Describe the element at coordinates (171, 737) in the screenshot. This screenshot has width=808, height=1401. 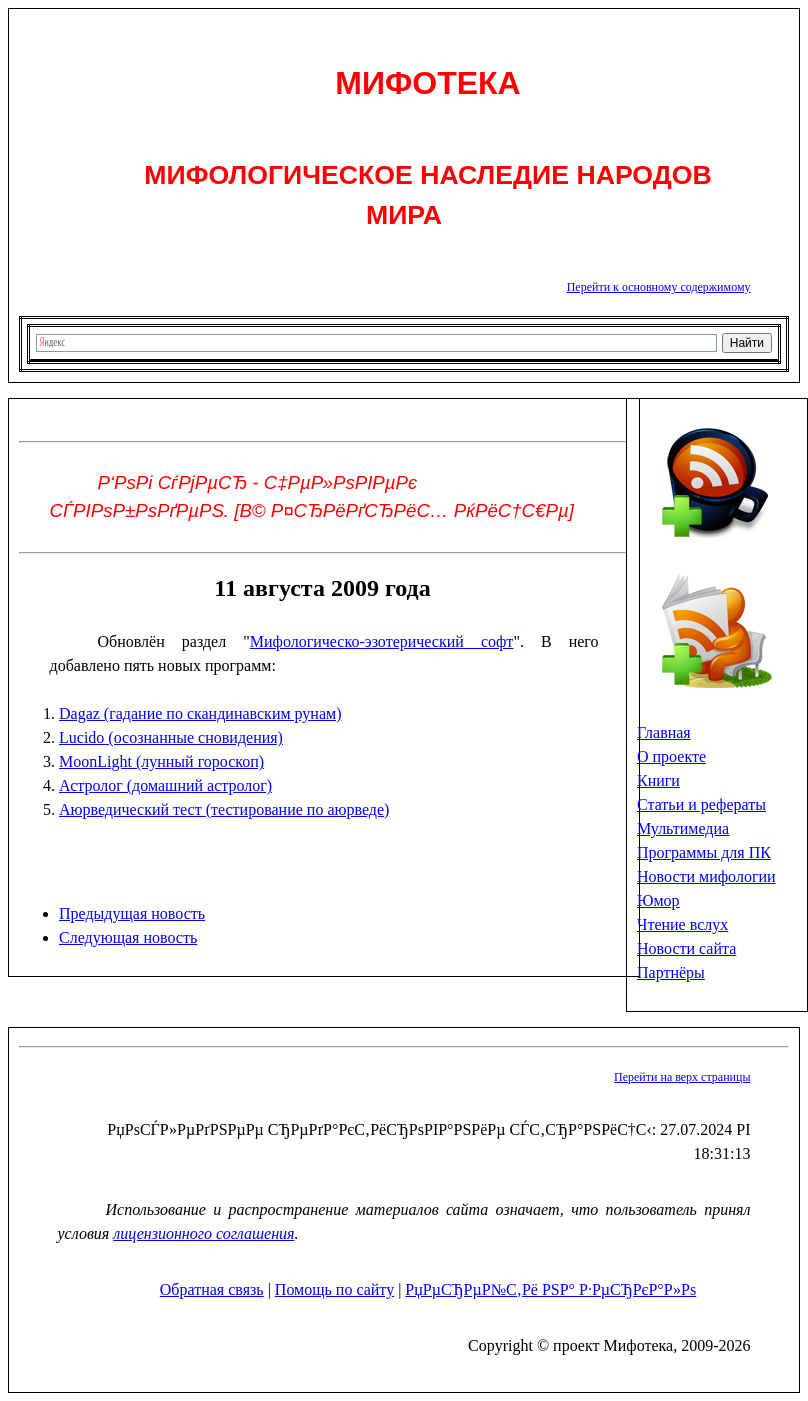
I see `Lucido (осознанные сновидения)` at that location.